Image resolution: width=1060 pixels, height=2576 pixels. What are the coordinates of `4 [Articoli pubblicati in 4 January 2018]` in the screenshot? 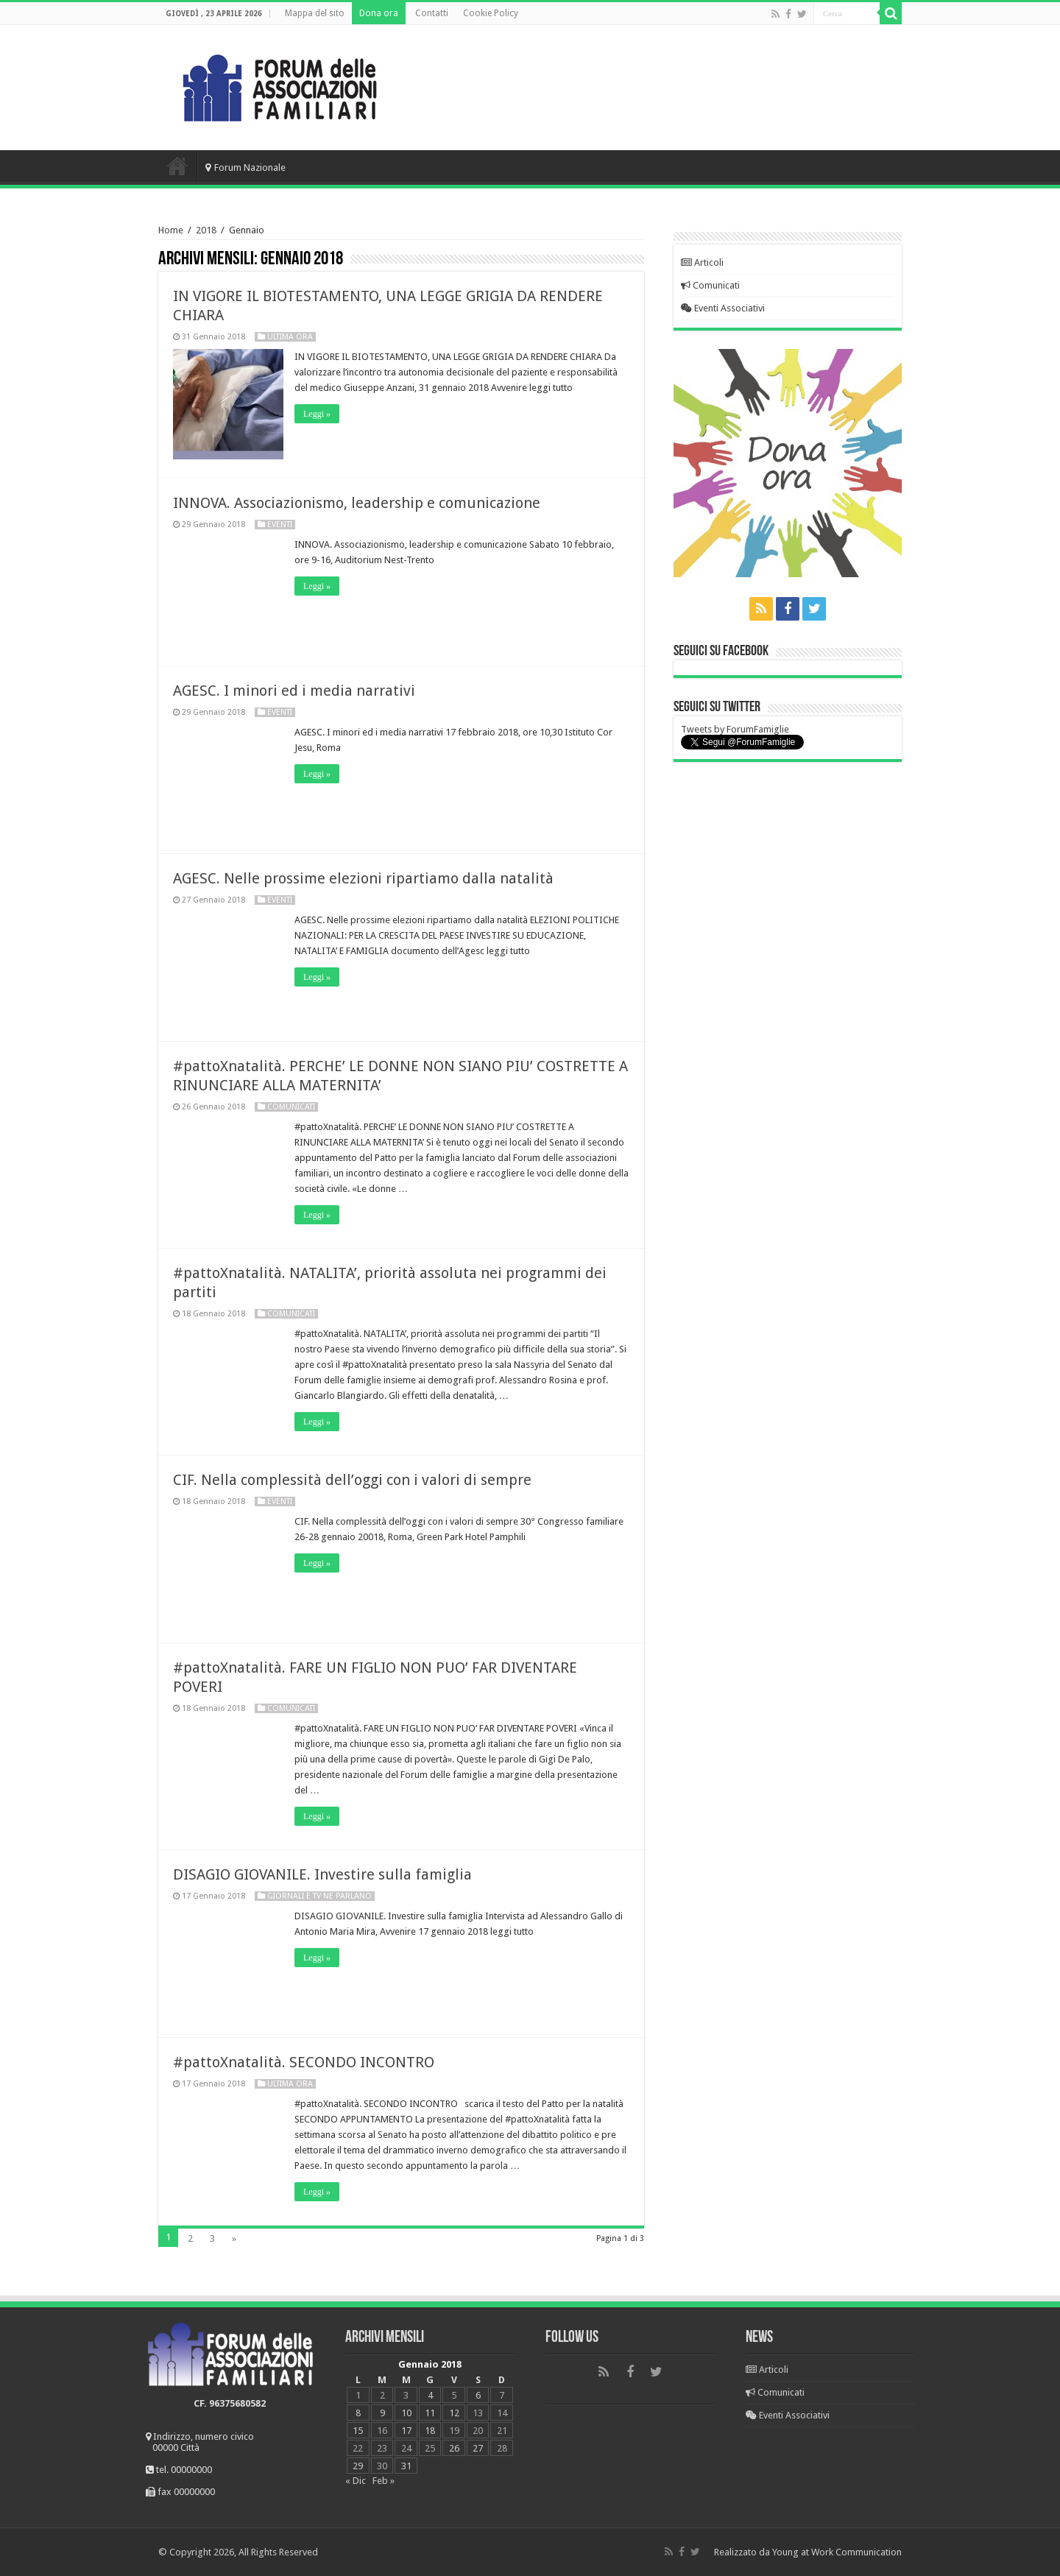 It's located at (430, 2395).